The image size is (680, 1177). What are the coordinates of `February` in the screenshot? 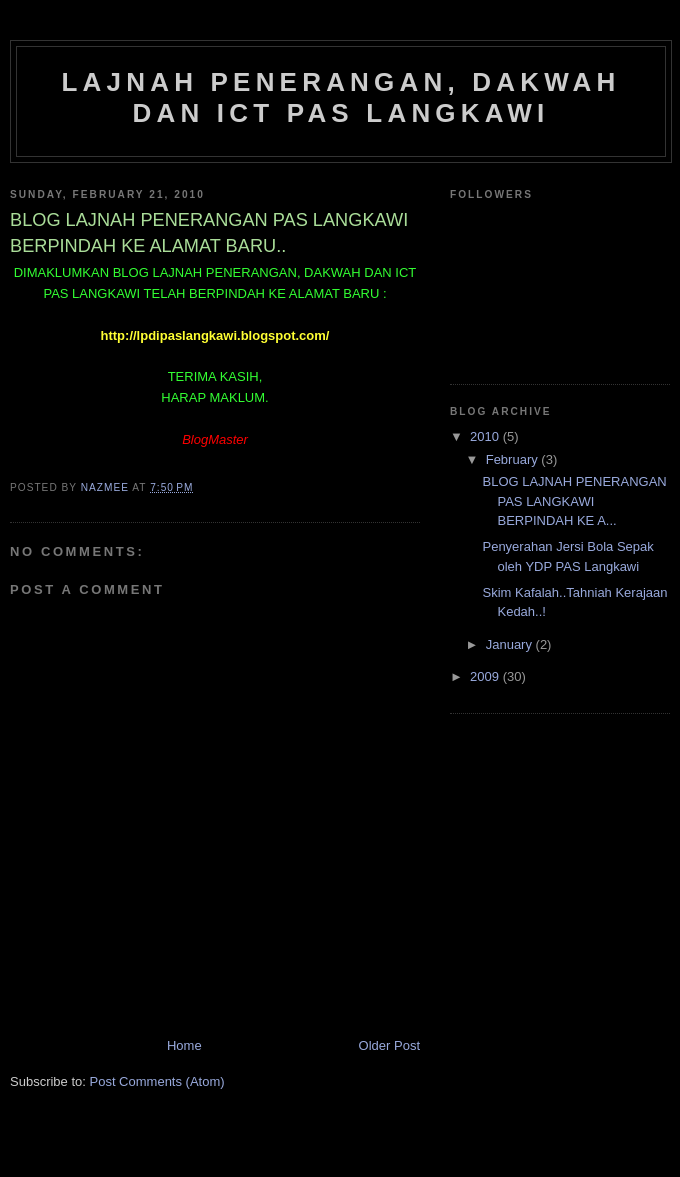 It's located at (514, 459).